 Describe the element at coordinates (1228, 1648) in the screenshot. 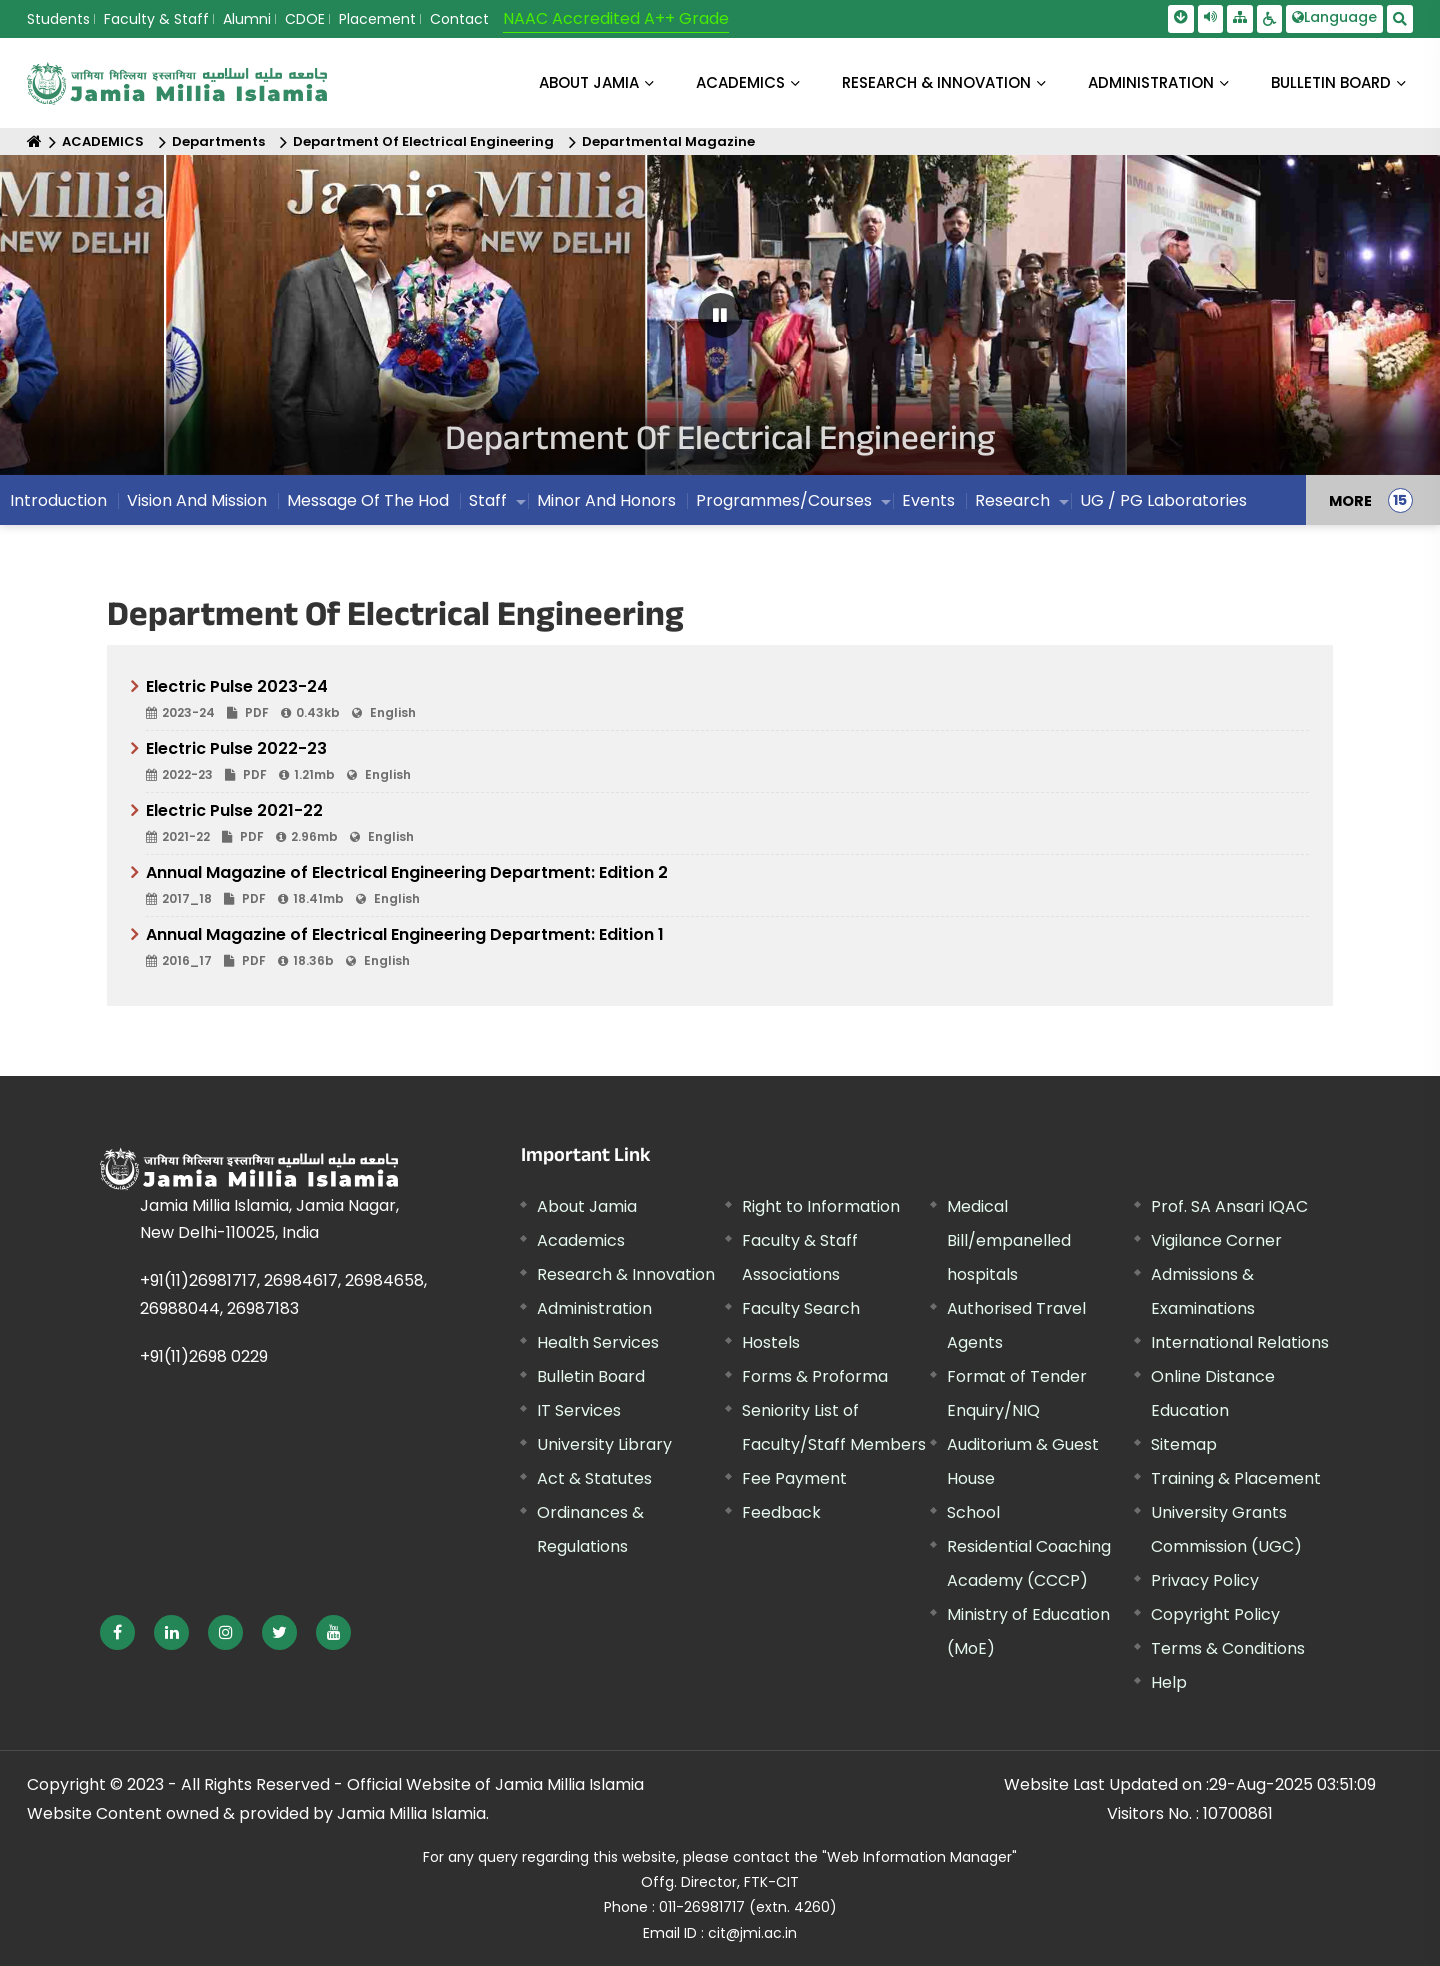

I see `Terms & Conditions` at that location.